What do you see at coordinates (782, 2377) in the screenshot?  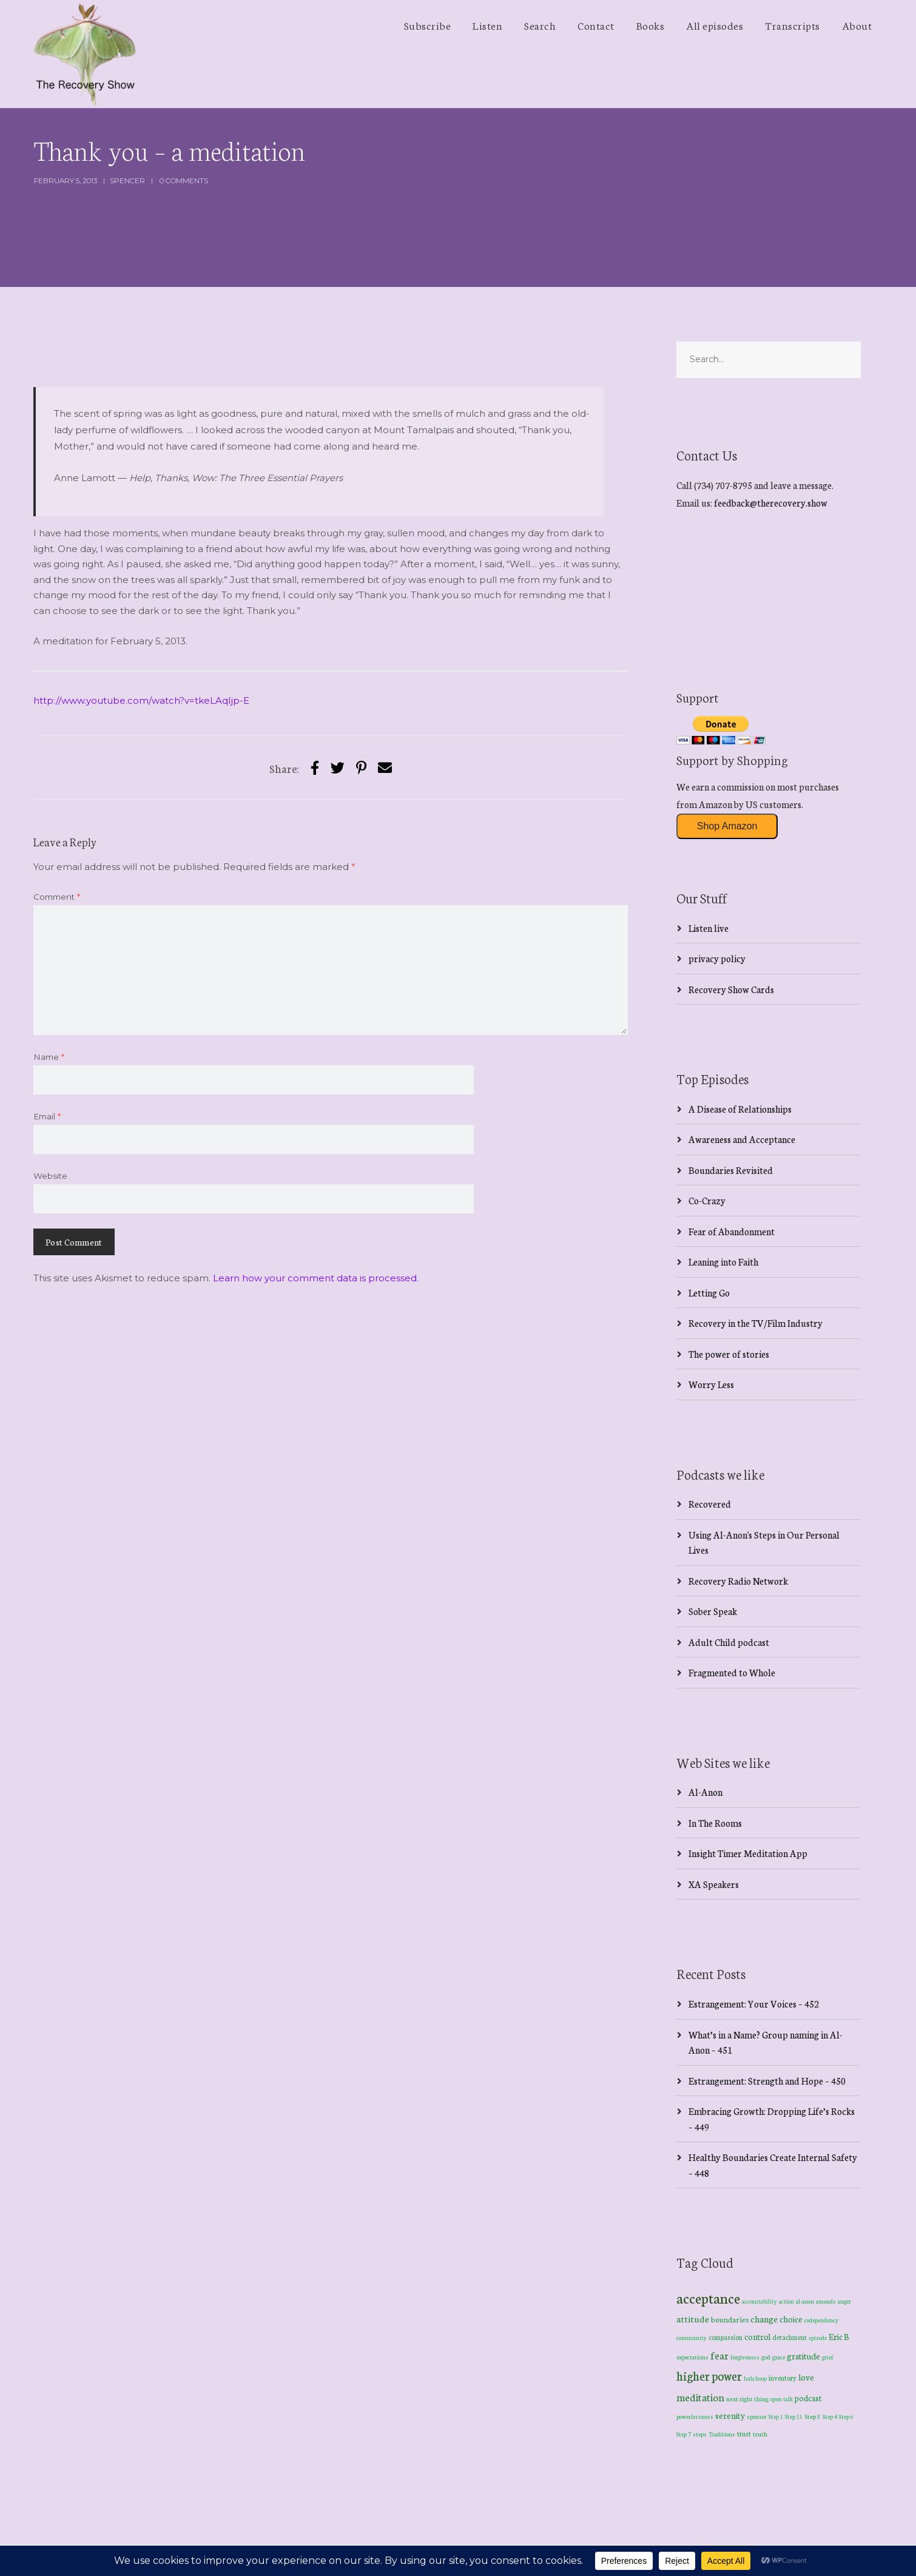 I see `inventory` at bounding box center [782, 2377].